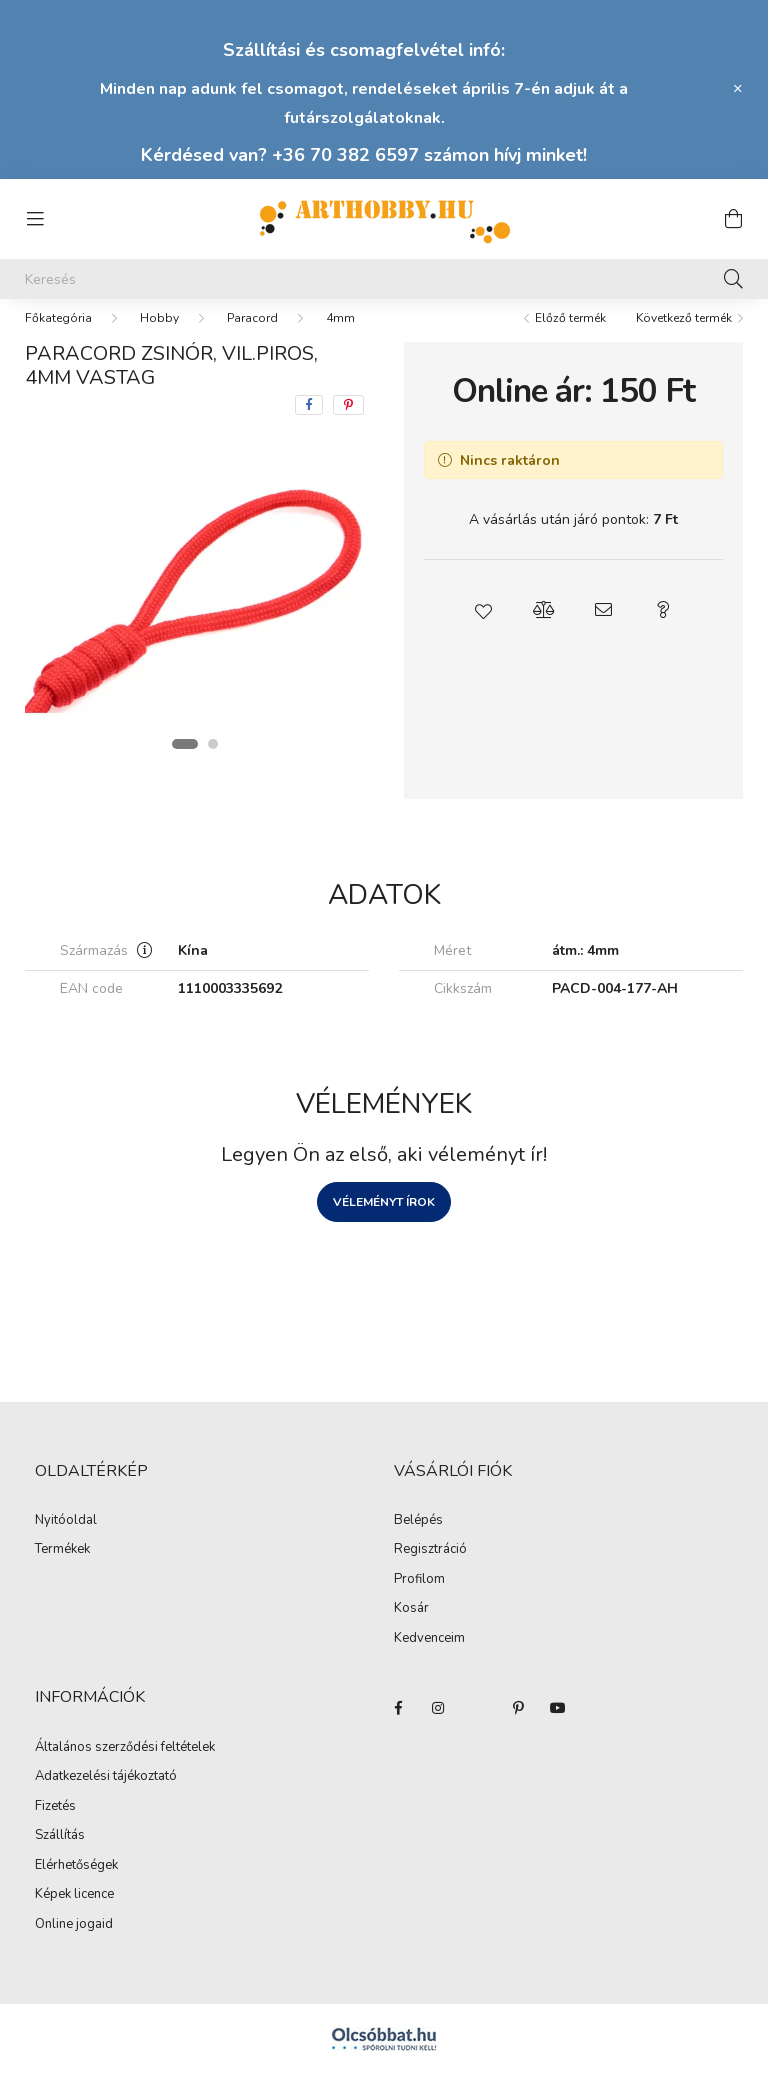 The image size is (768, 2094). I want to click on [Bezár], so click(738, 89).